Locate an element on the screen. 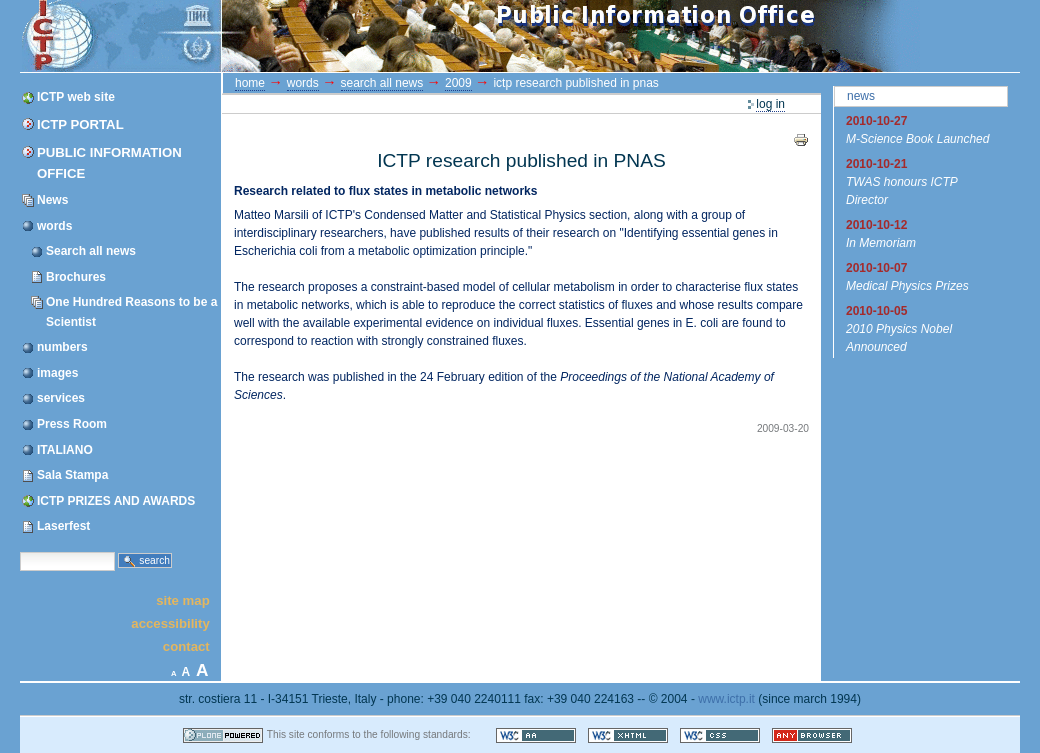 This screenshot has height=753, width=1040. numbers is located at coordinates (62, 347).